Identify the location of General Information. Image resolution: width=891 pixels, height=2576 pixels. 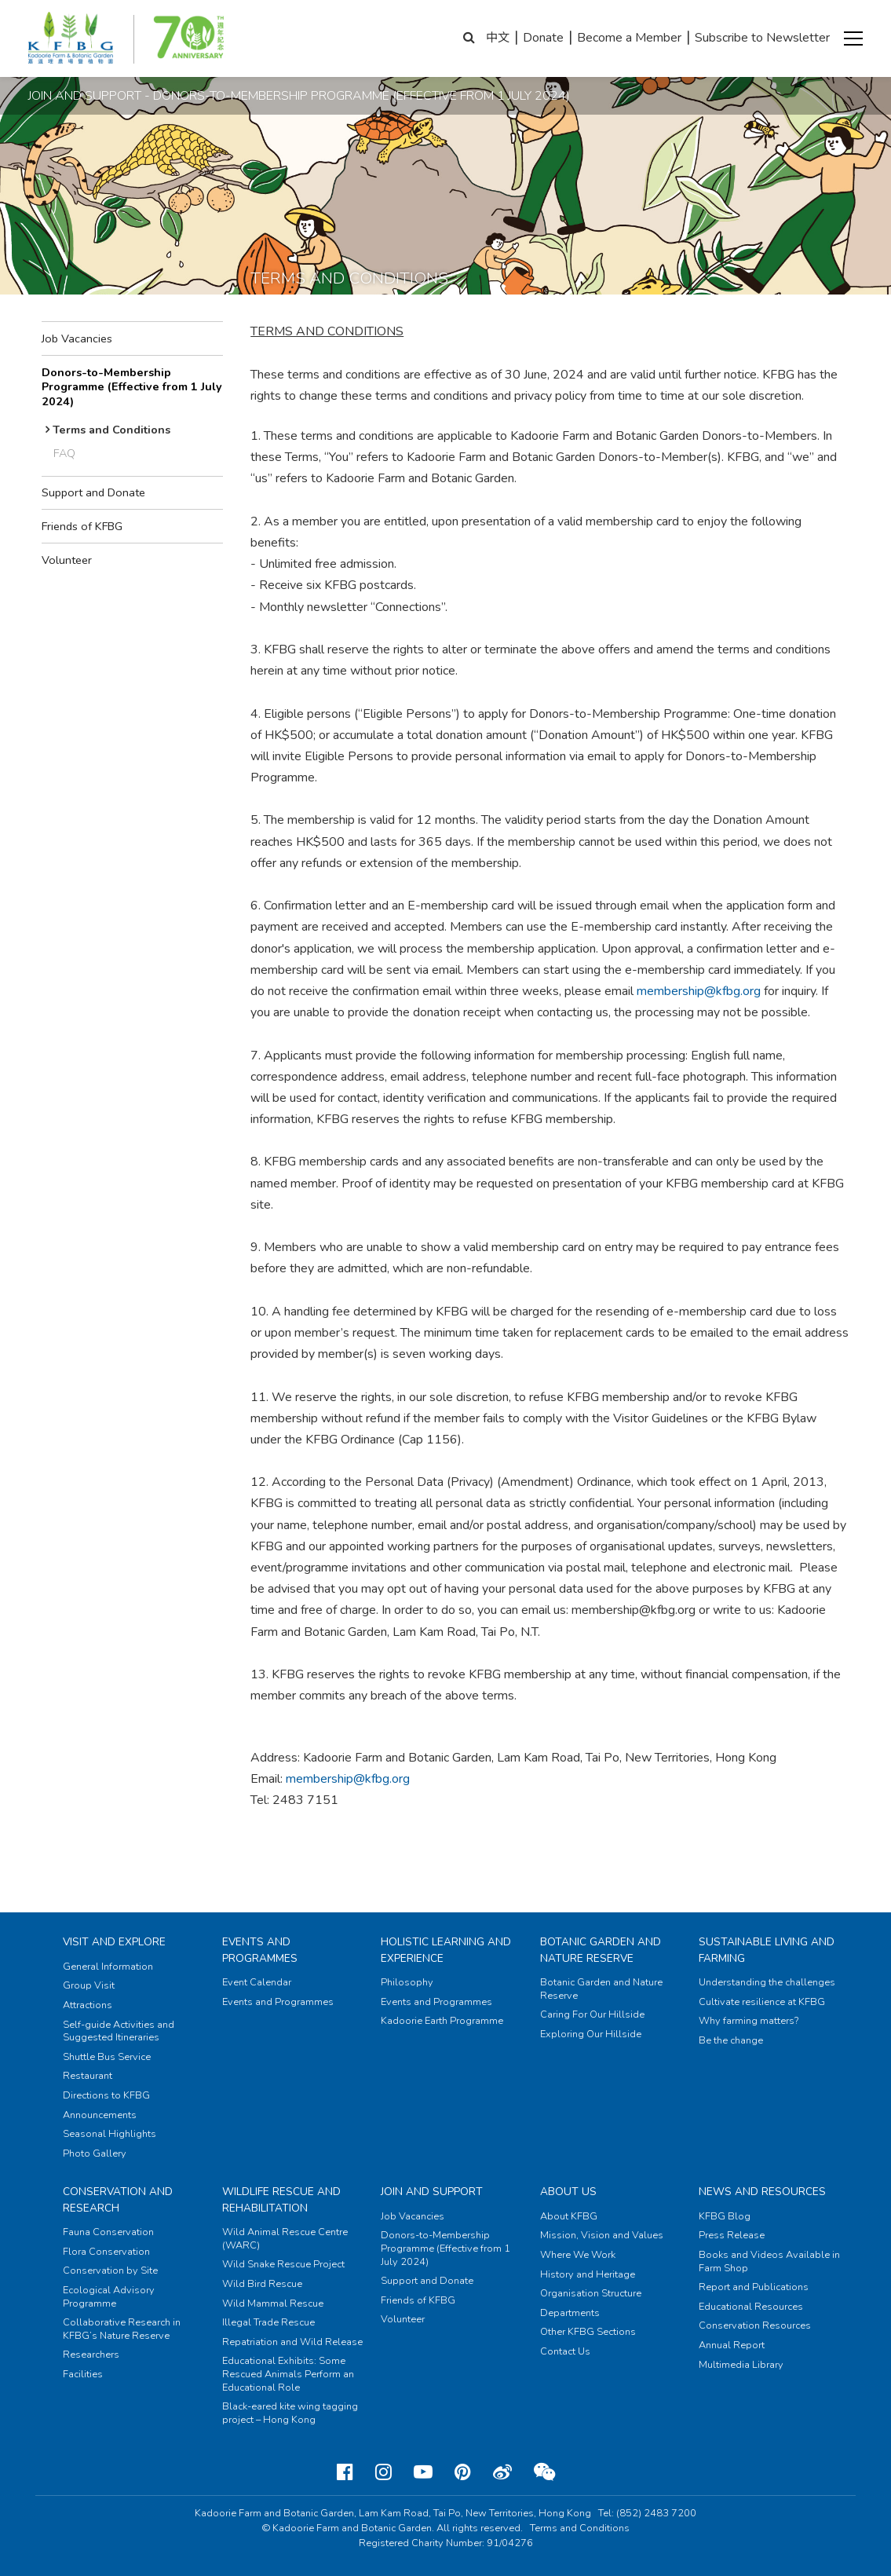
(108, 1966).